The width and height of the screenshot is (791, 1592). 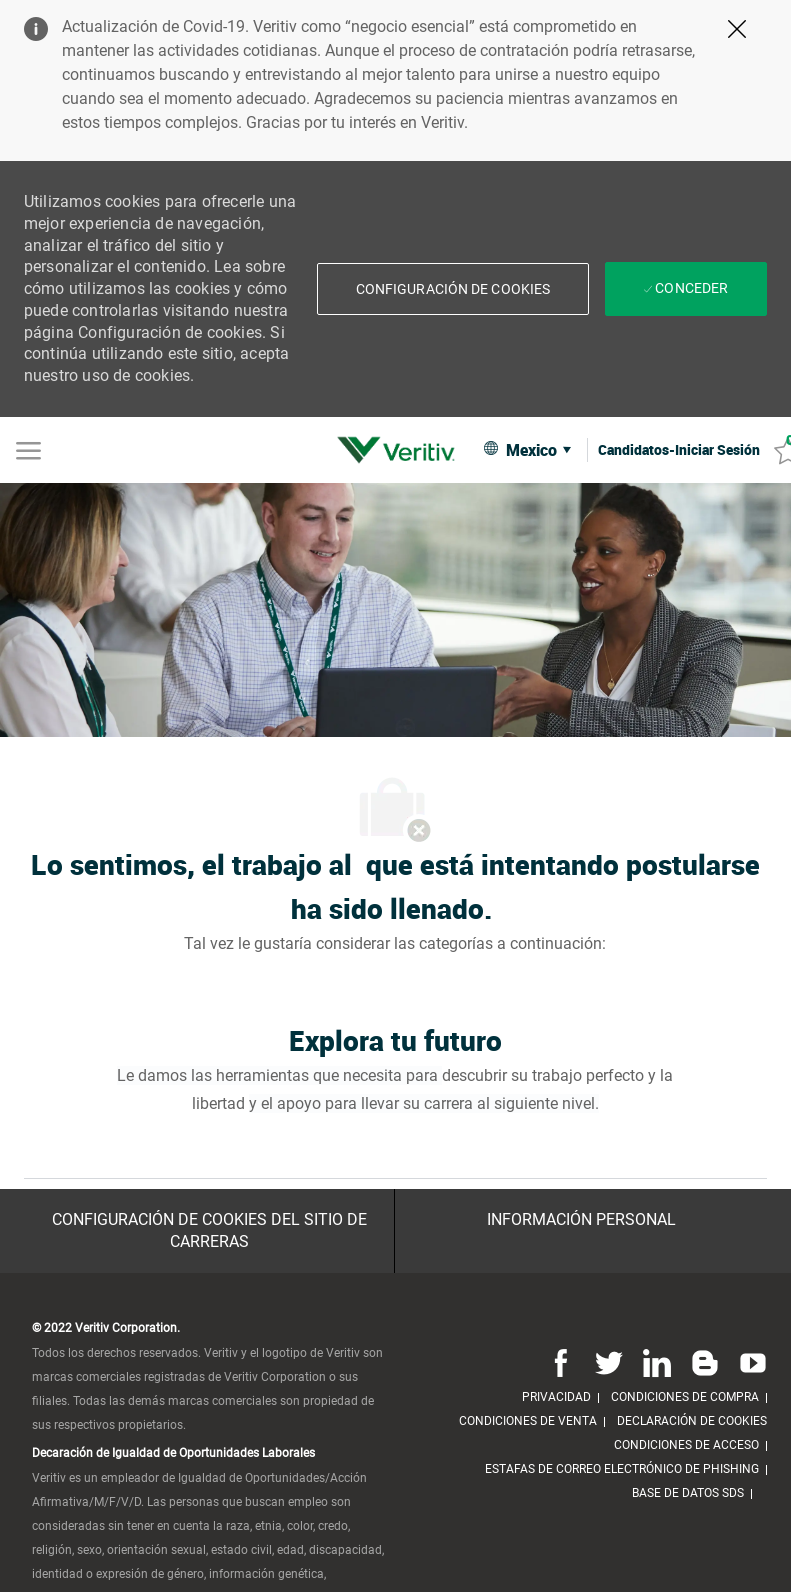 What do you see at coordinates (453, 289) in the screenshot?
I see `[button]` at bounding box center [453, 289].